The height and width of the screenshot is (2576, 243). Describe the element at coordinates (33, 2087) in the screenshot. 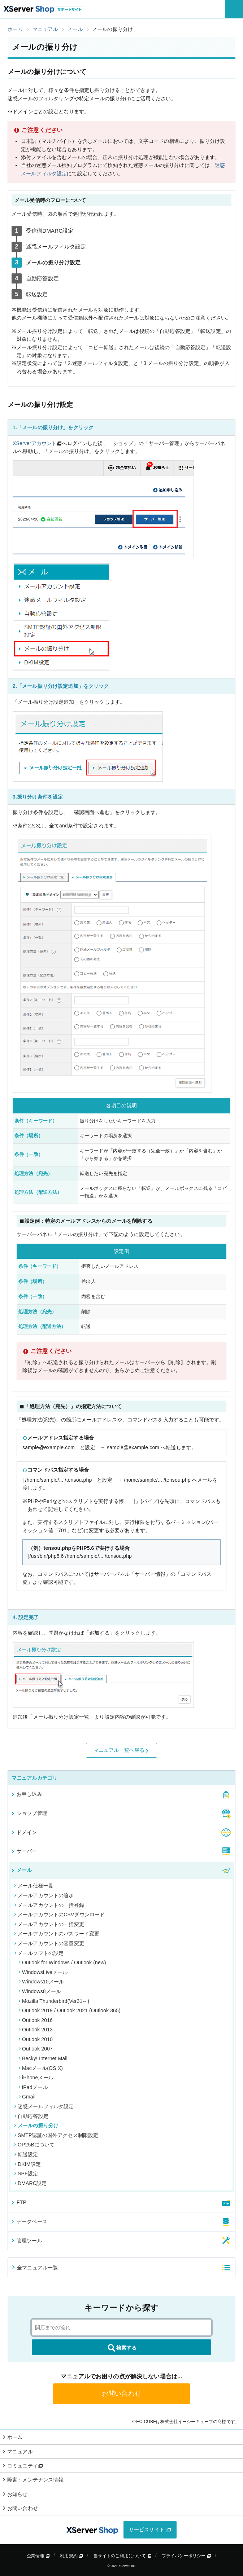

I see `iPadメール` at that location.